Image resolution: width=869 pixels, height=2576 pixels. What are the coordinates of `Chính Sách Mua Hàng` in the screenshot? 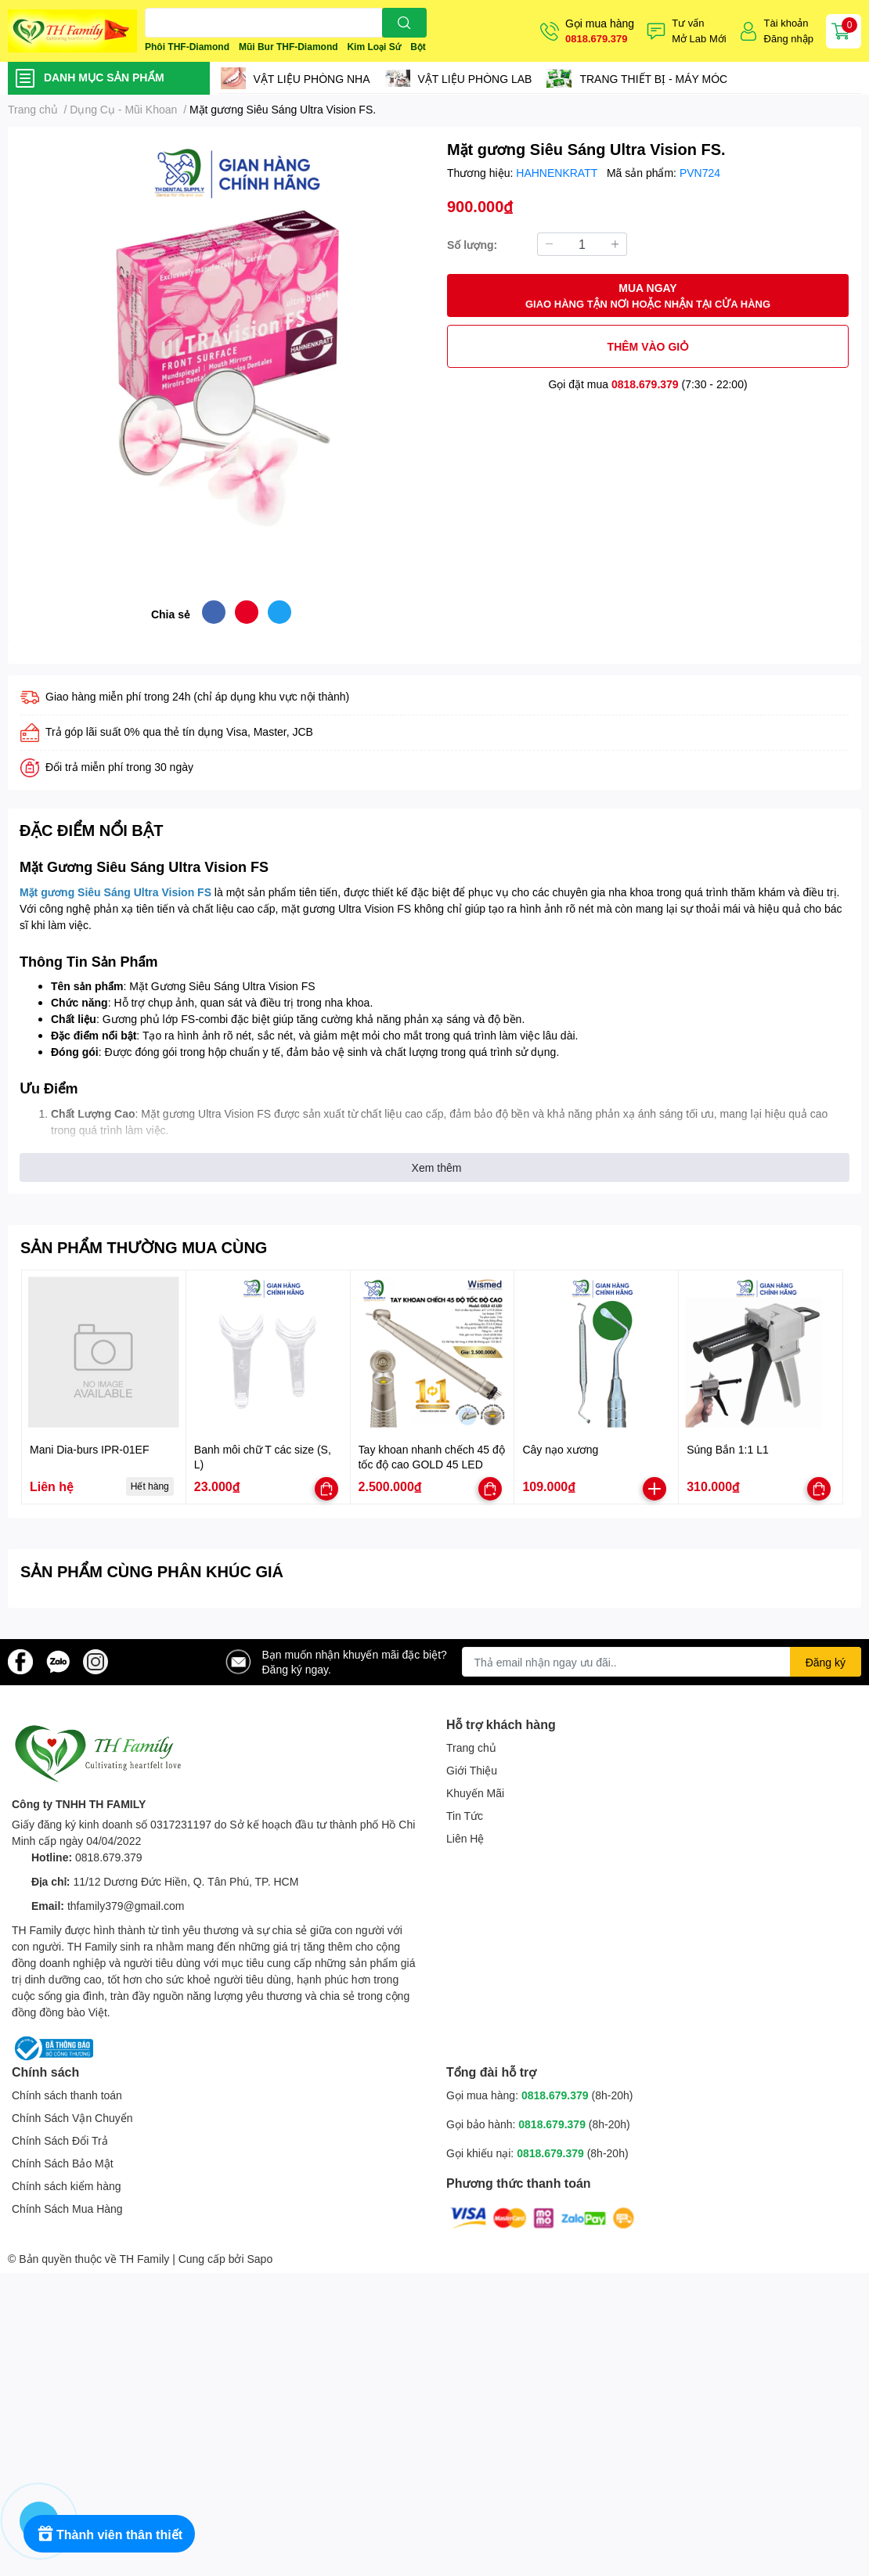 It's located at (67, 2208).